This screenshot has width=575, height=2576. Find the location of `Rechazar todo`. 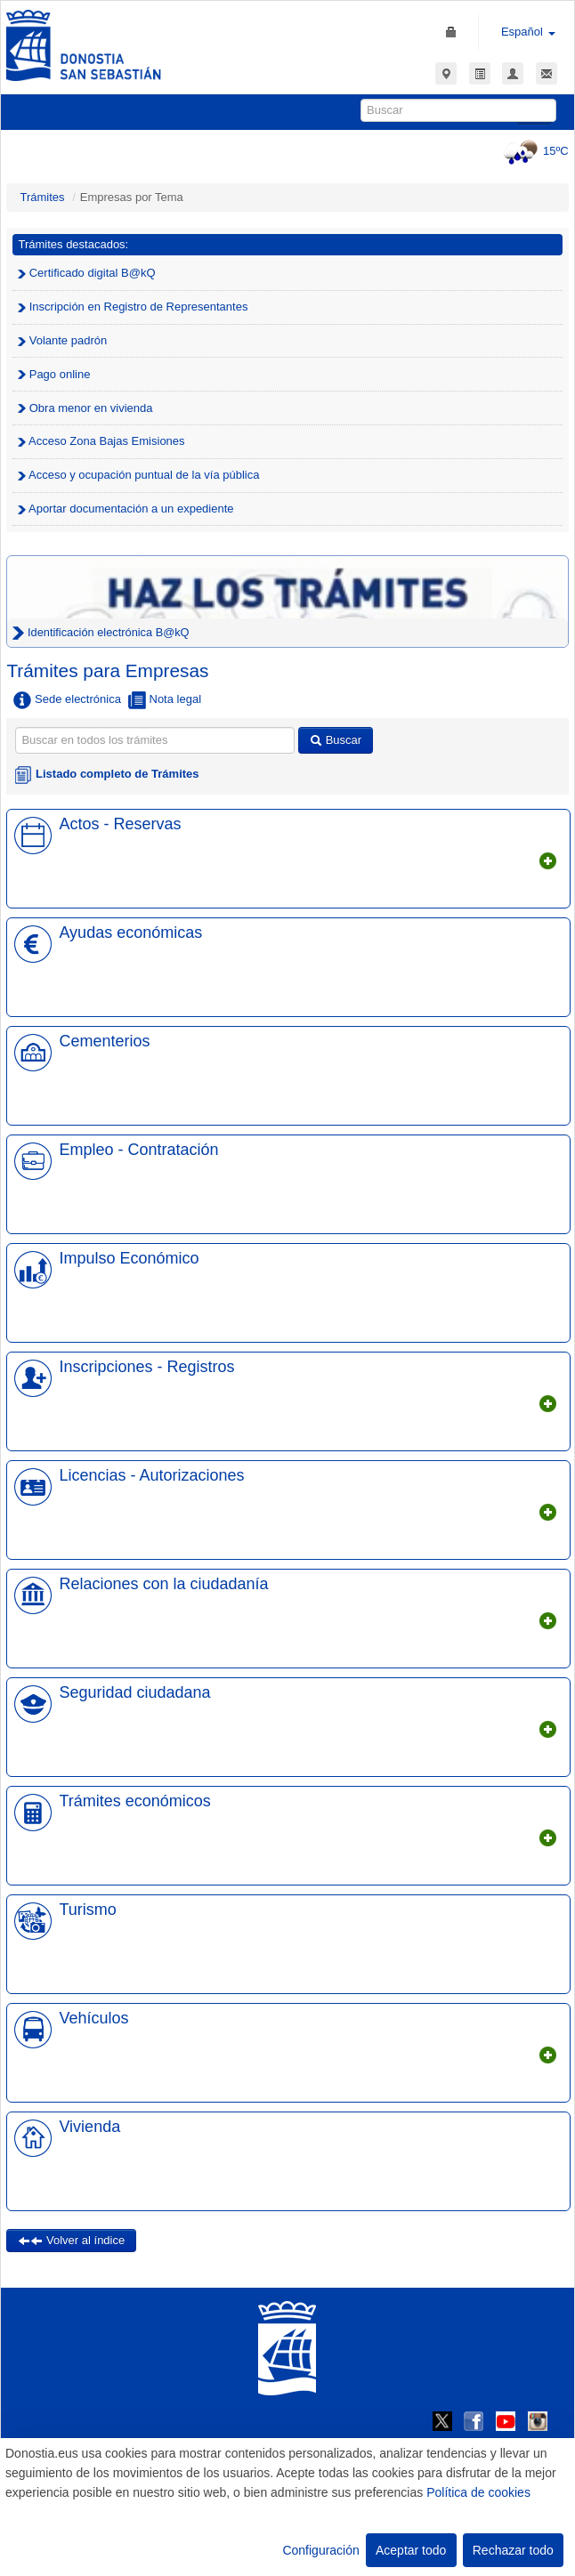

Rechazar todo is located at coordinates (513, 2550).